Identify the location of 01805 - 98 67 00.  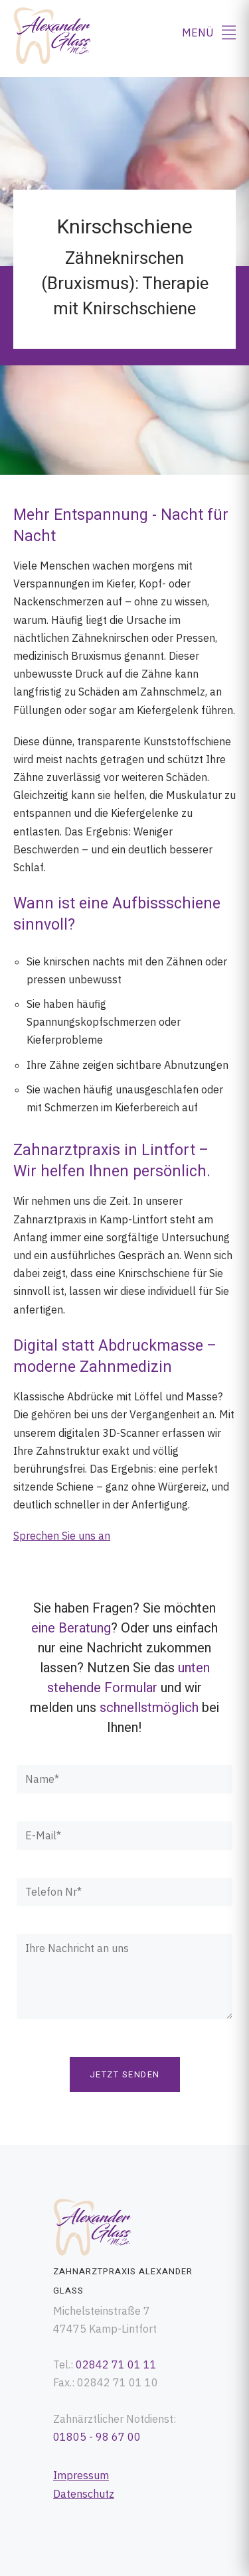
(97, 2436).